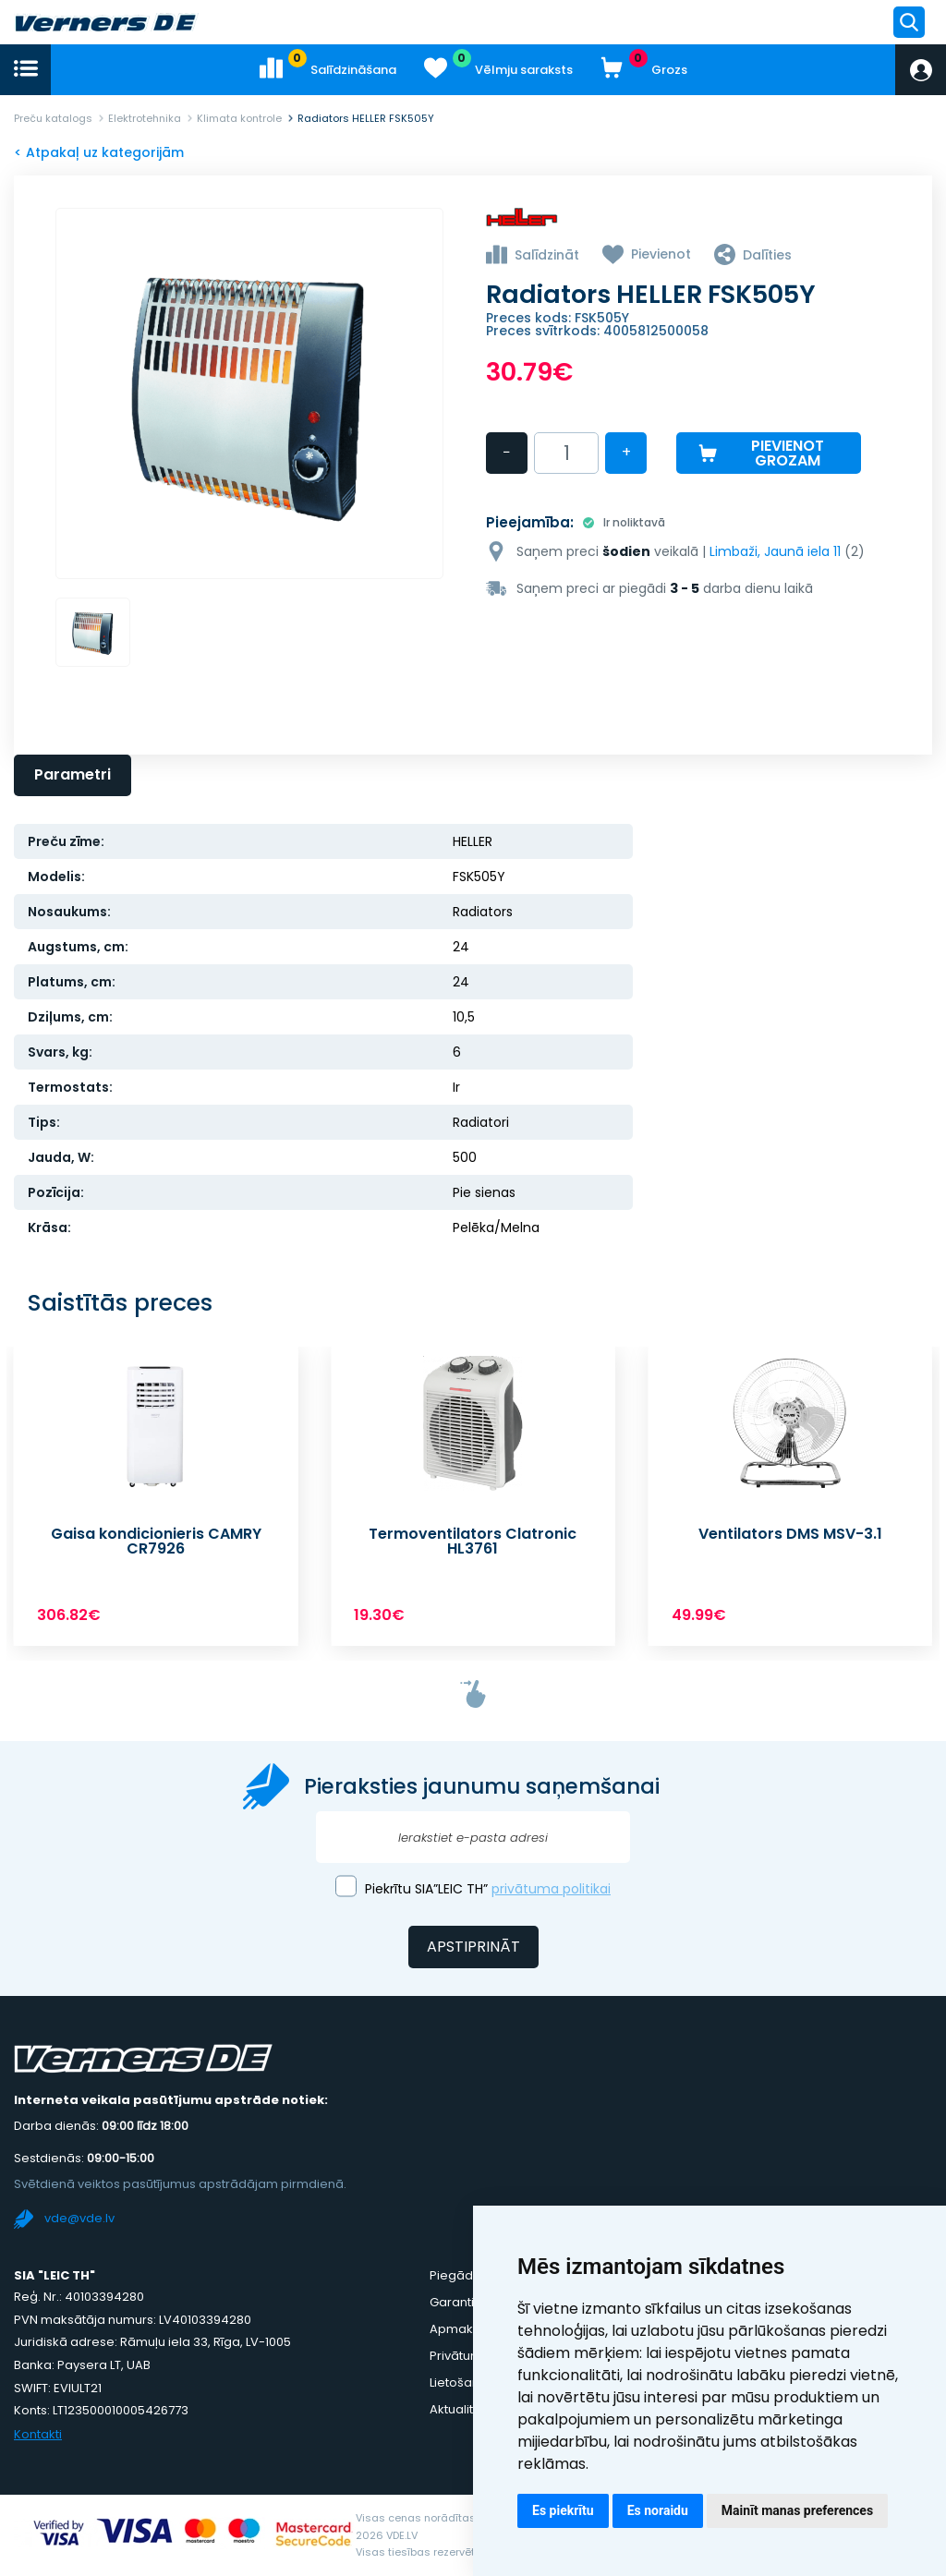  Describe the element at coordinates (144, 118) in the screenshot. I see `Elektrotehnika` at that location.